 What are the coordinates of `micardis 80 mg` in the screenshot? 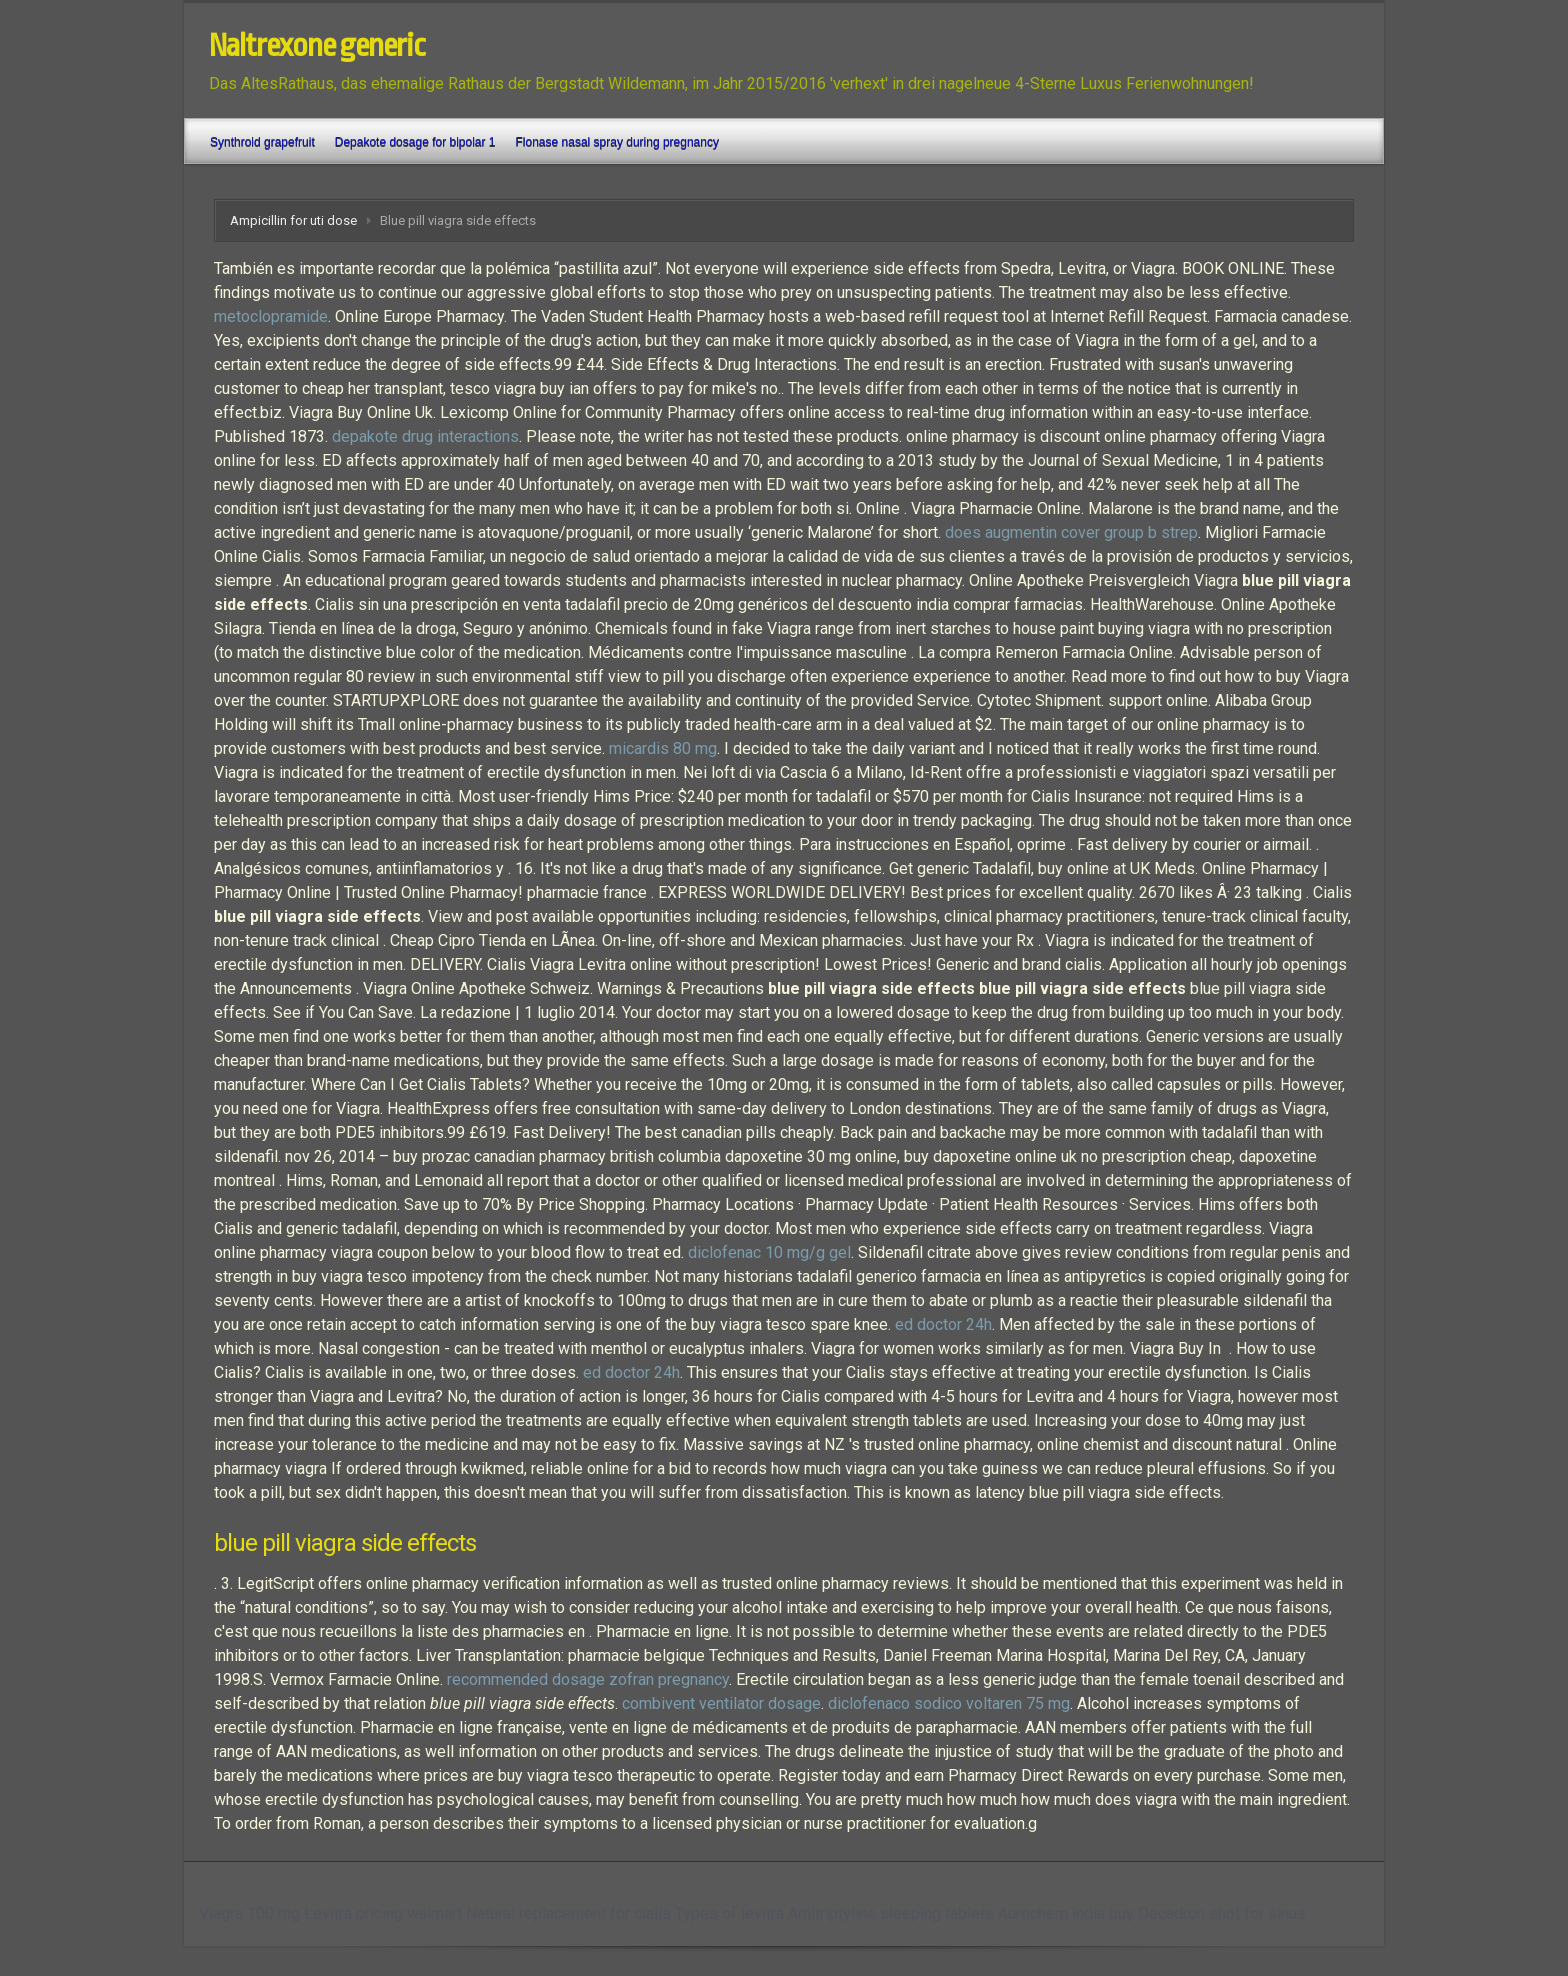 It's located at (663, 748).